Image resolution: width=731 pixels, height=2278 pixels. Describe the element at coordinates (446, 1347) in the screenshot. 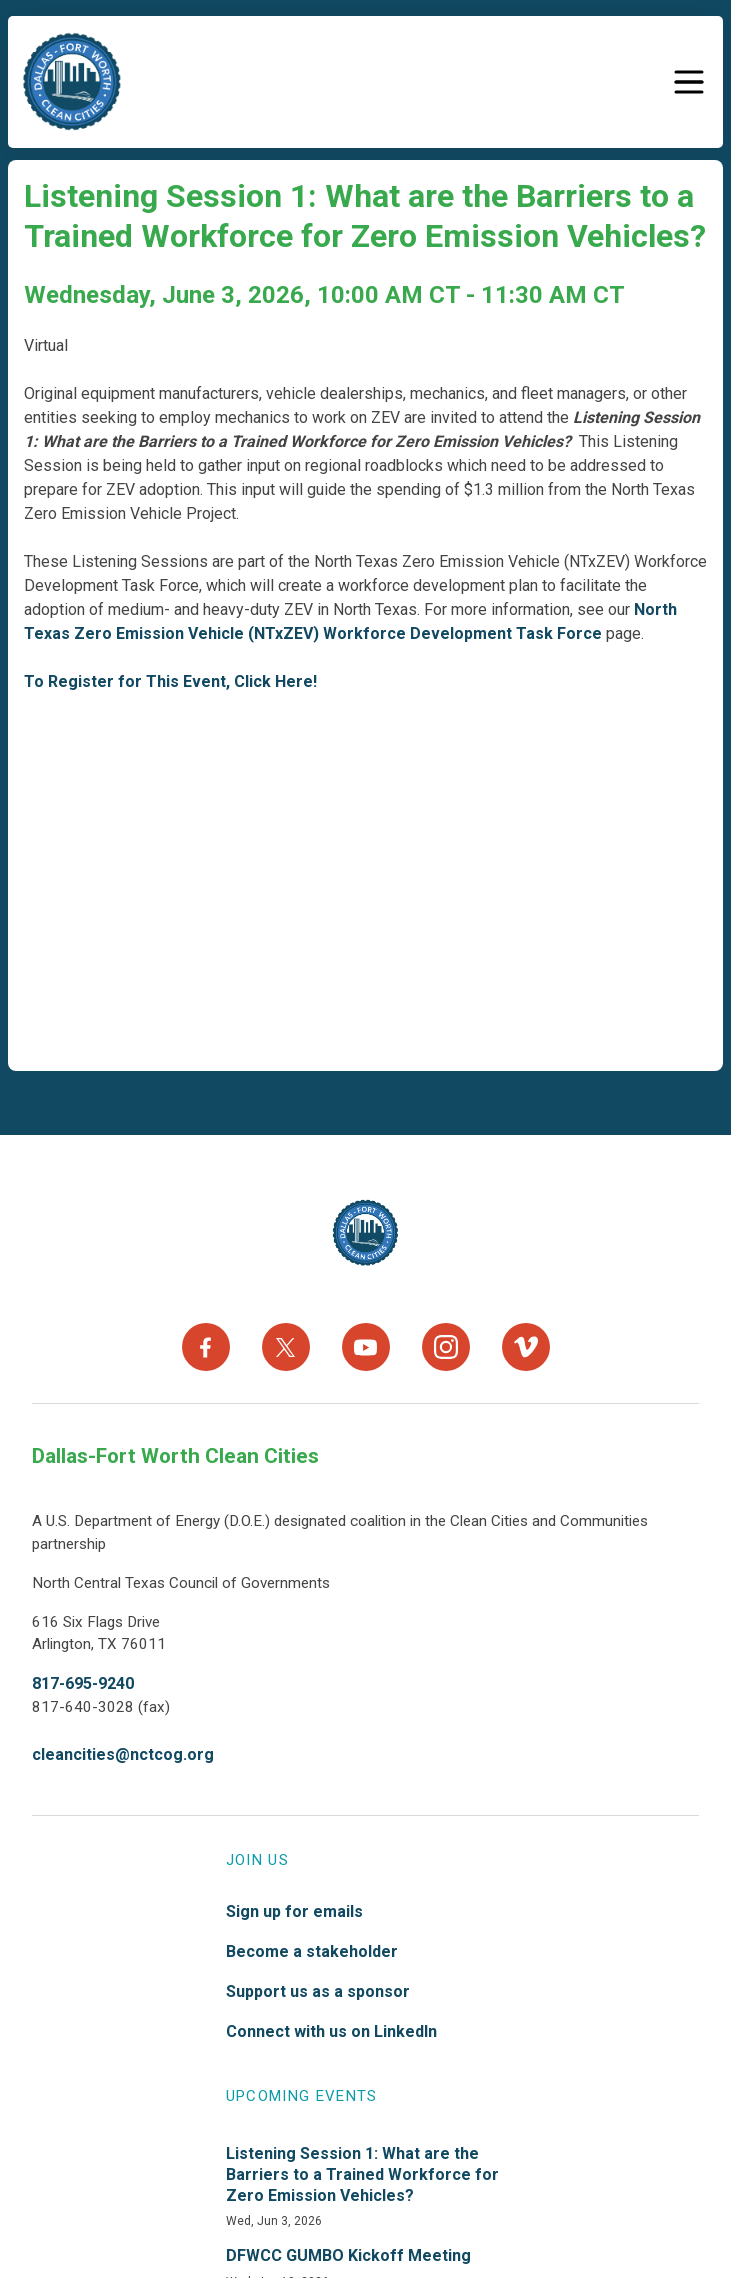

I see `[Instagram]` at that location.